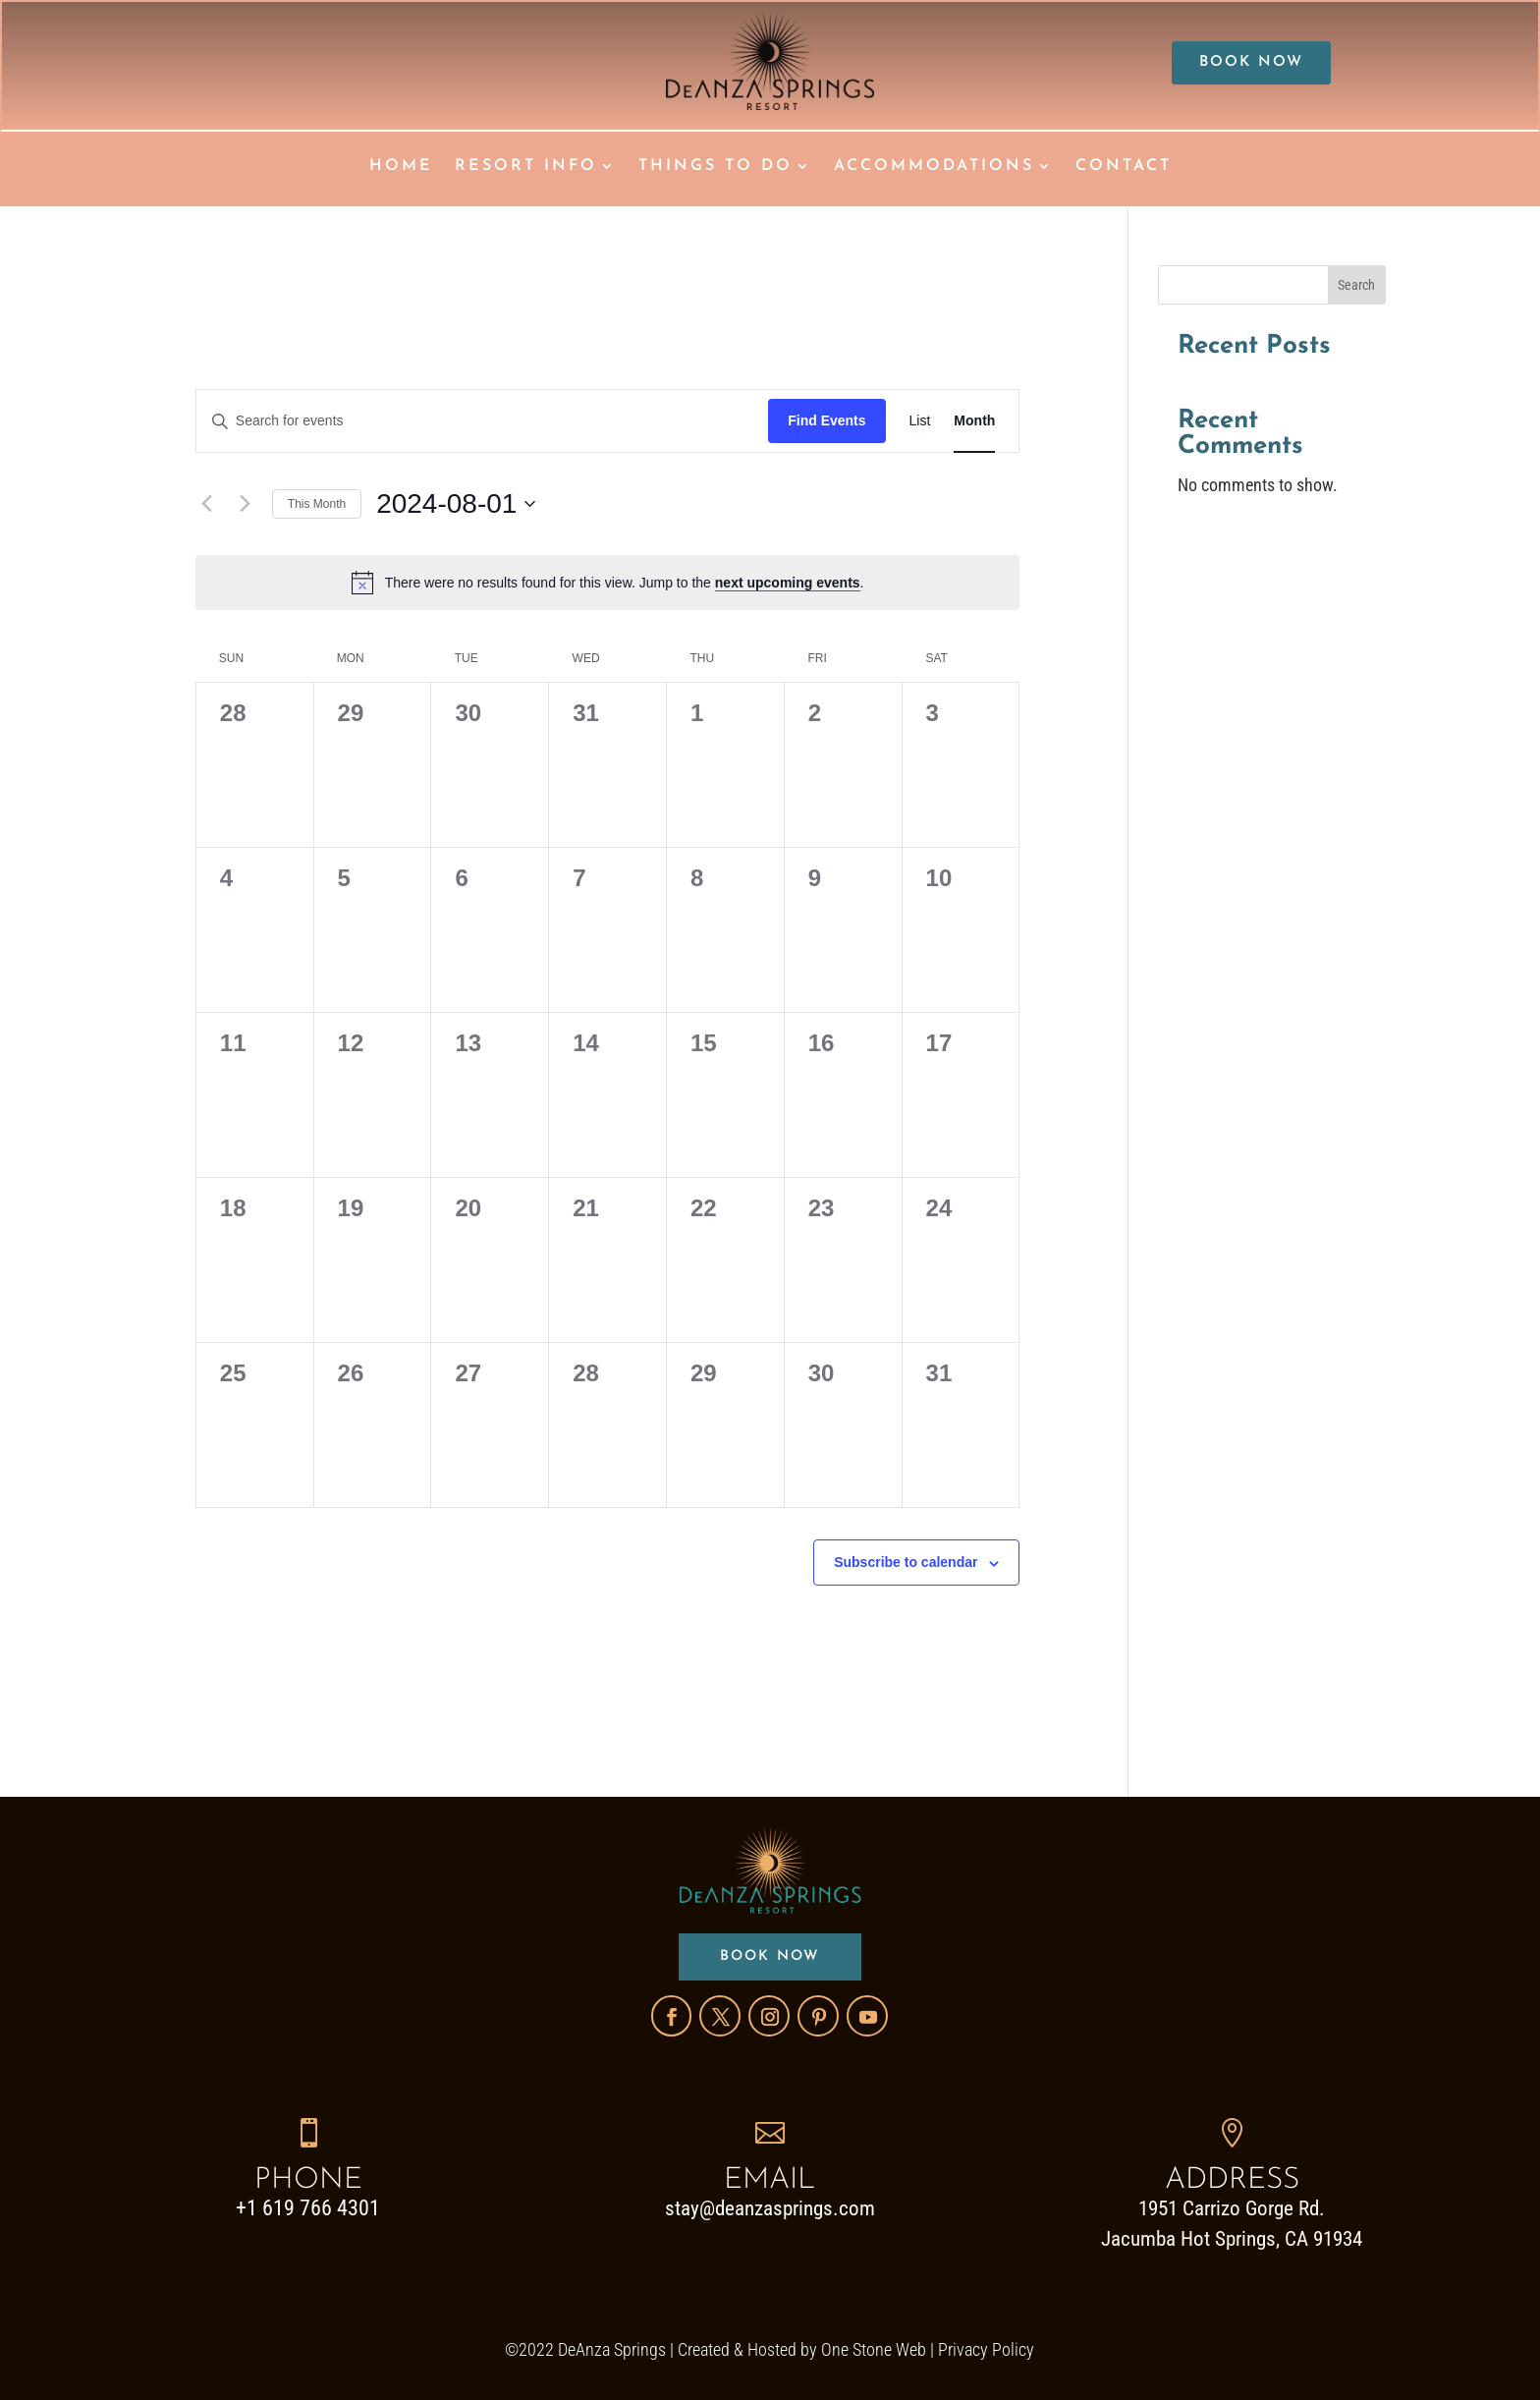 This screenshot has height=2400, width=1540. I want to click on stay@deanzasprings.com, so click(770, 2207).